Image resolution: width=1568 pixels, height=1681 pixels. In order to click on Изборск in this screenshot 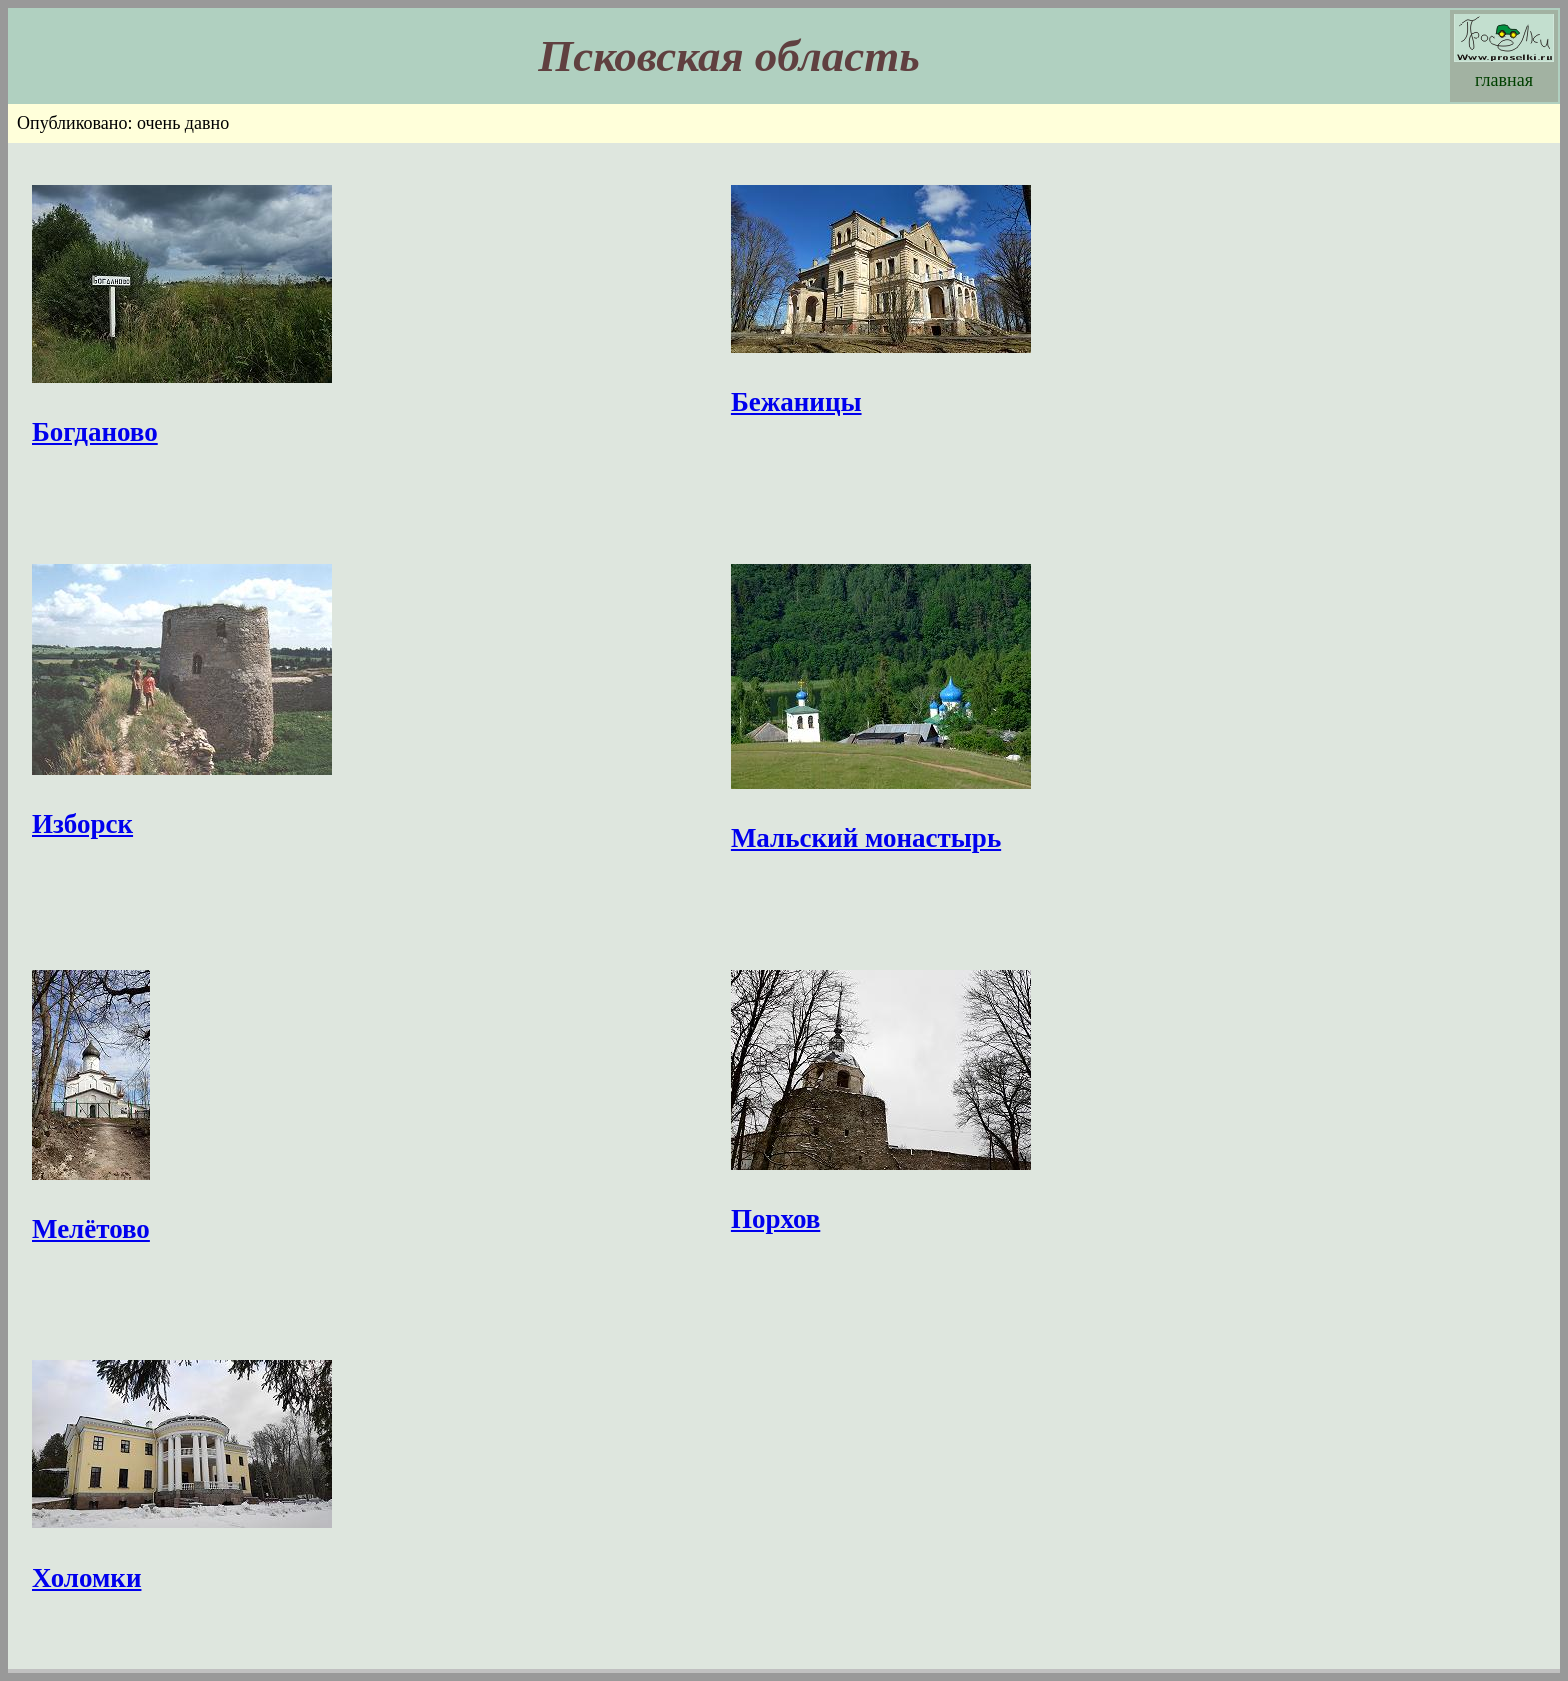, I will do `click(82, 824)`.